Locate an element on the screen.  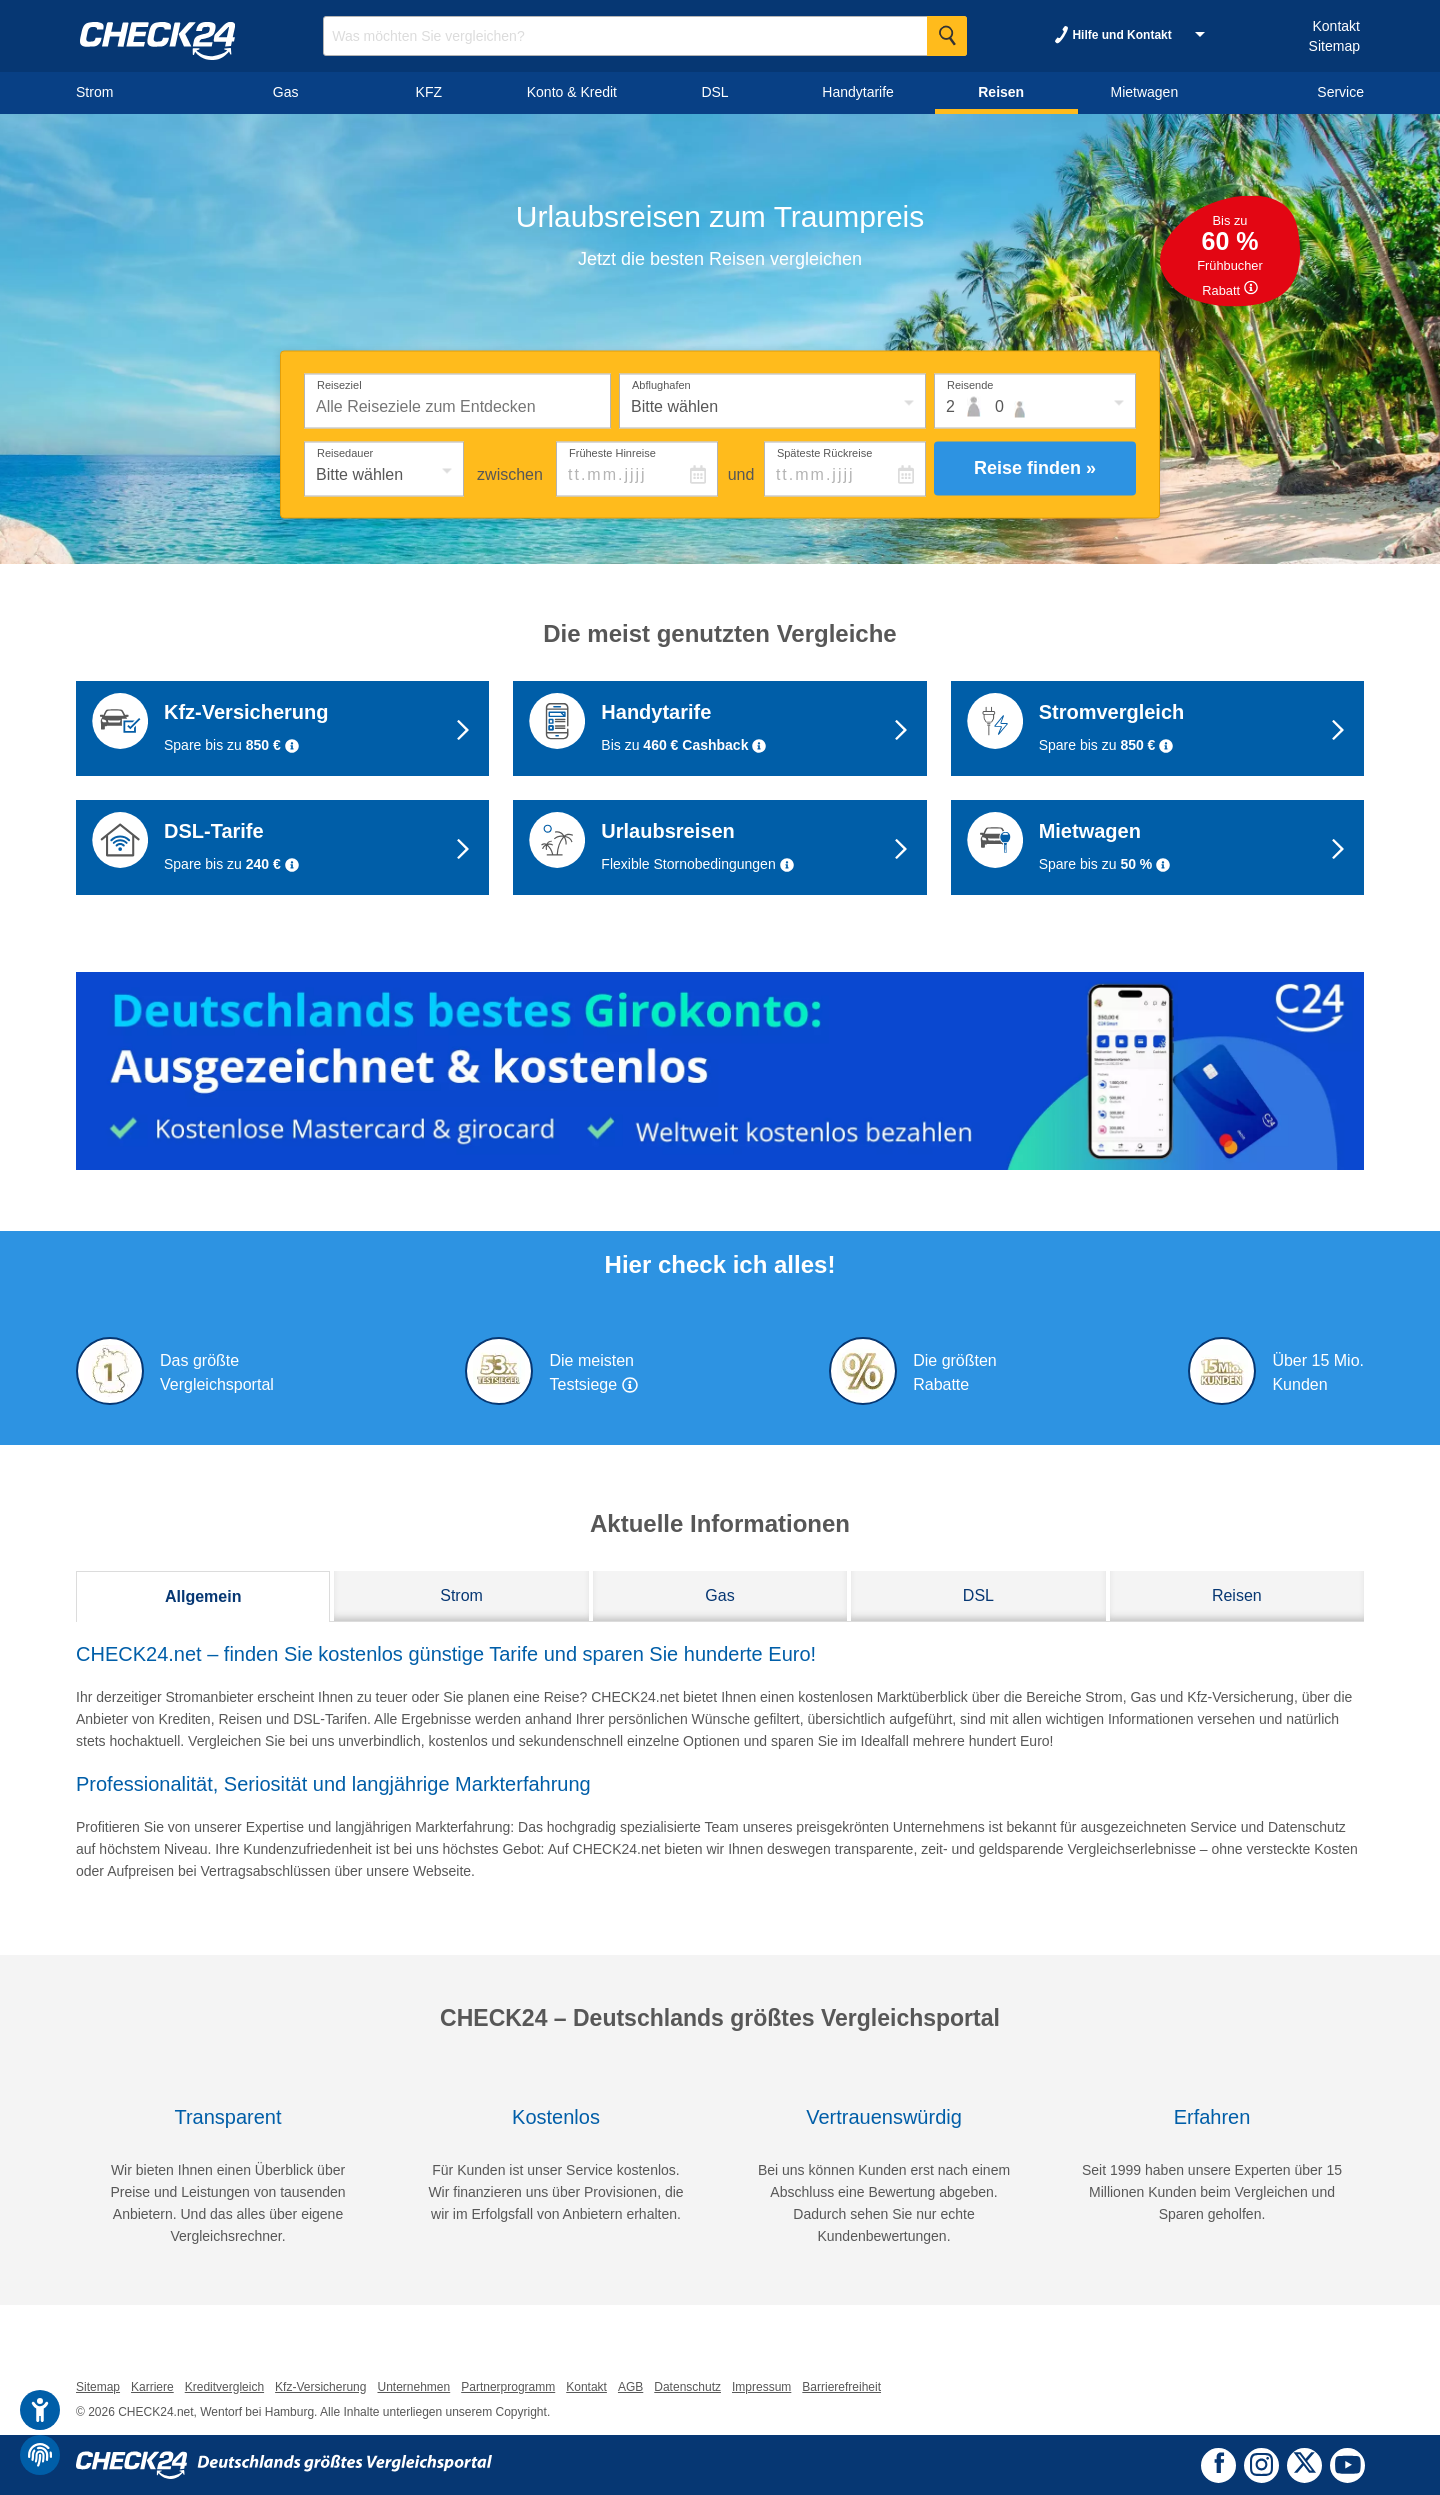
Barrierefreiheit is located at coordinates (841, 2387).